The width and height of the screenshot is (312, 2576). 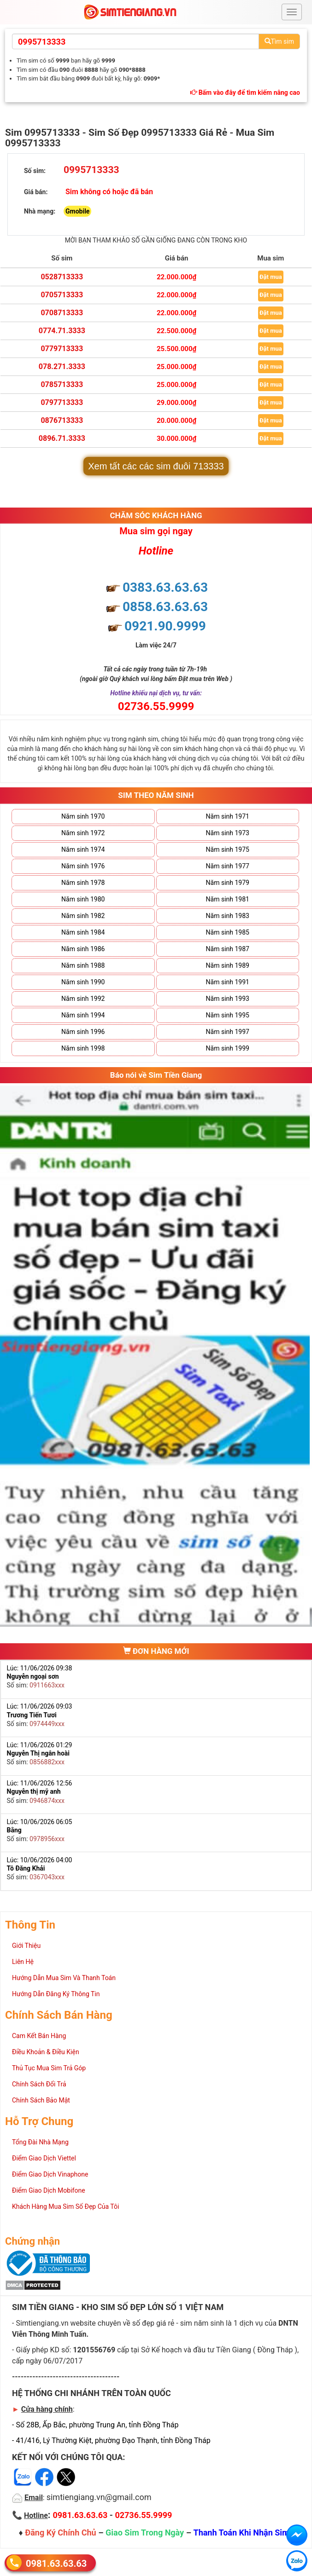 I want to click on Điểm Giao Dịch Viettel, so click(x=44, y=2158).